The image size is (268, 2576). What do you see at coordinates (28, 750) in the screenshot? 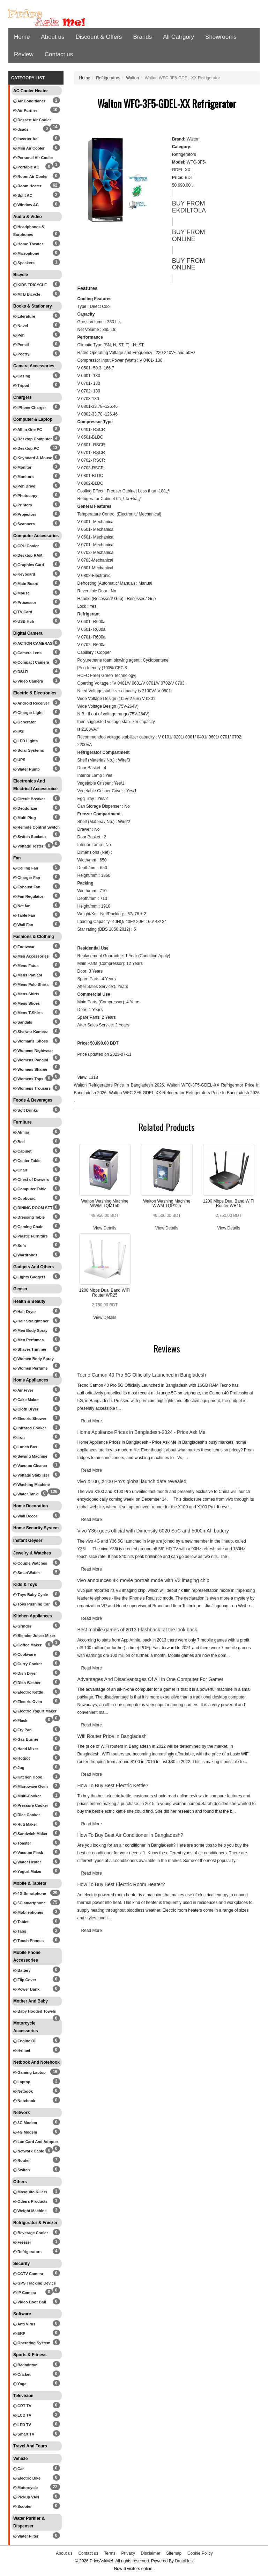
I see `Solar Systems` at bounding box center [28, 750].